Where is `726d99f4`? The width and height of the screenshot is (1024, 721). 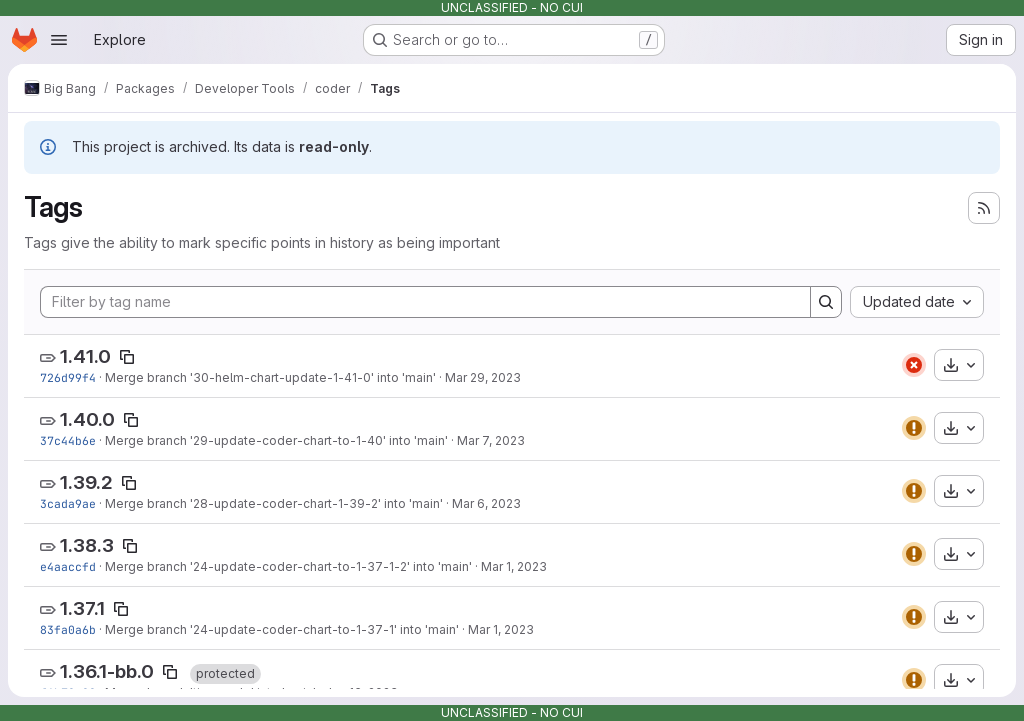
726d99f4 is located at coordinates (68, 377).